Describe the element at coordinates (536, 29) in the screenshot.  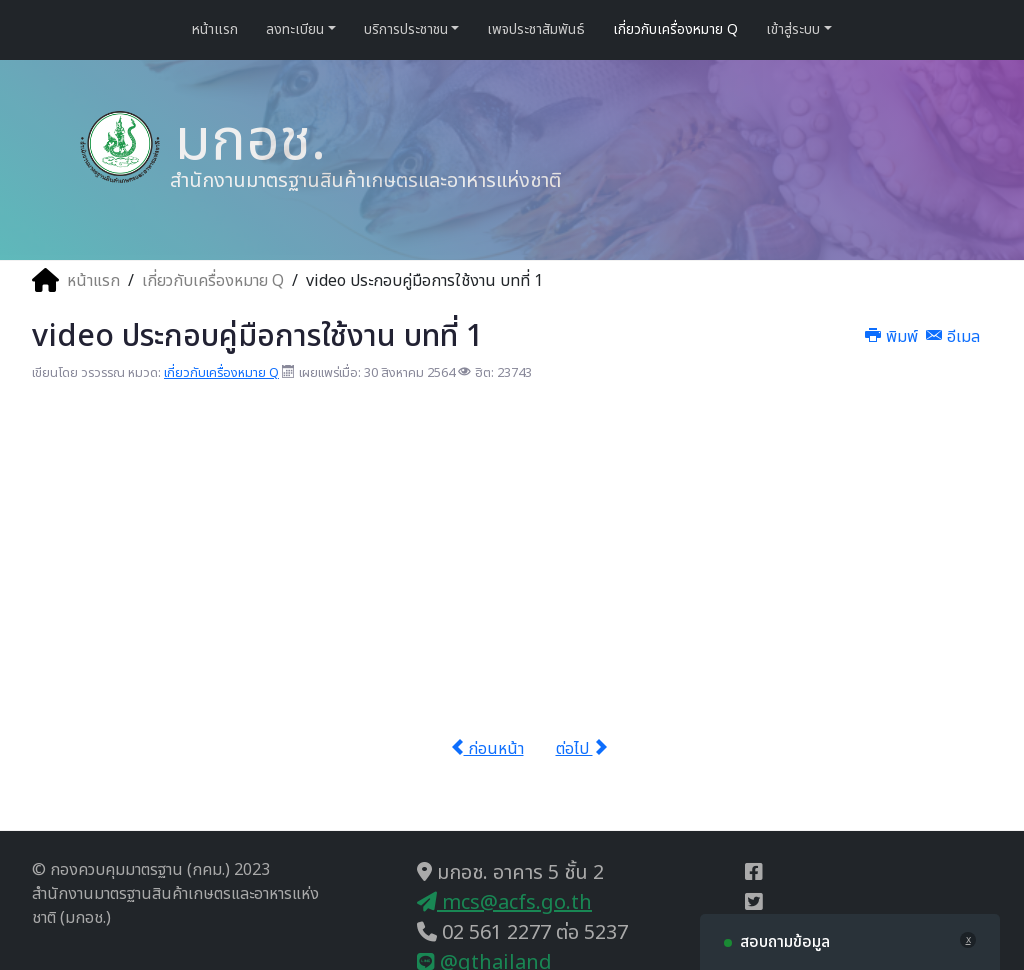
I see `เพจประชาสัมพันธ์` at that location.